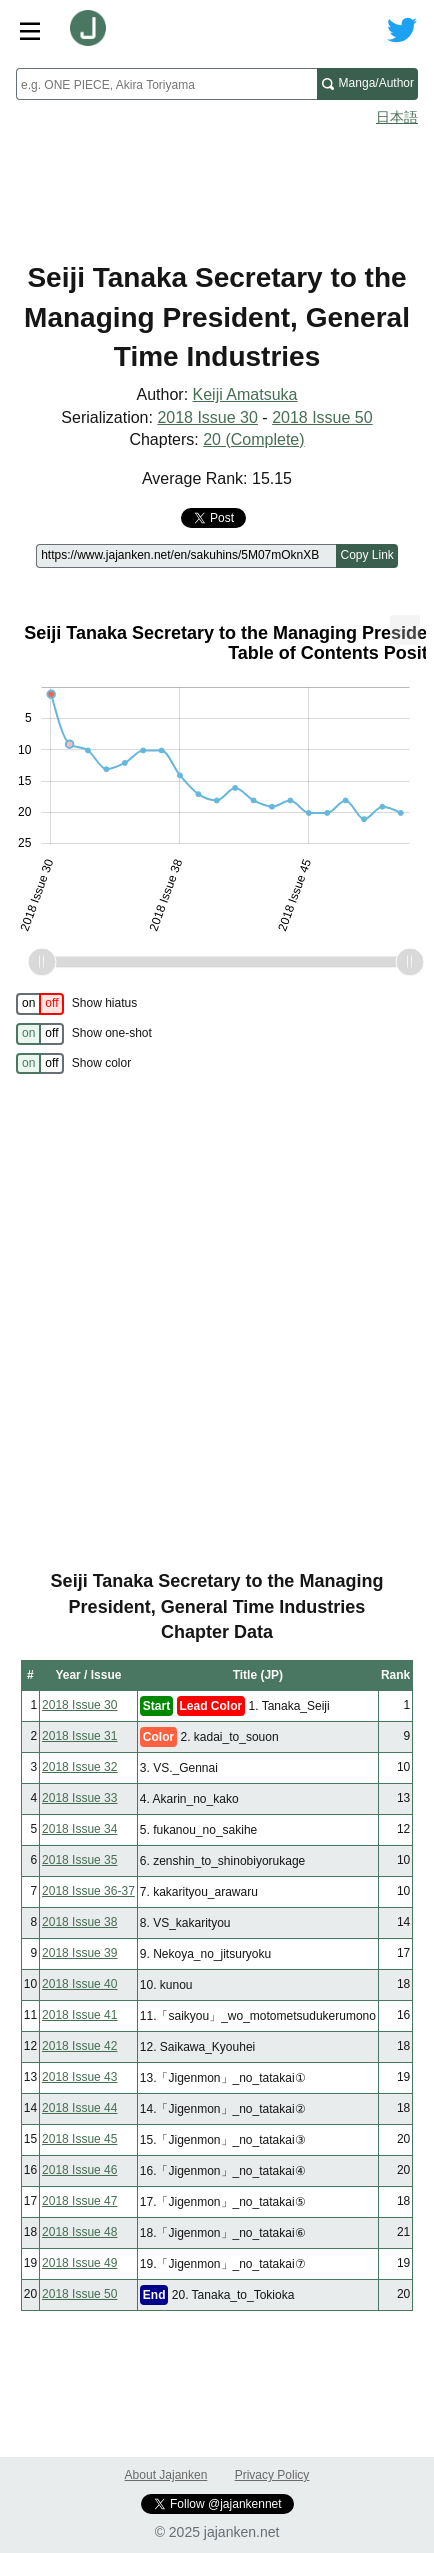 This screenshot has width=434, height=2553. Describe the element at coordinates (79, 1984) in the screenshot. I see `2018 Issue 40` at that location.